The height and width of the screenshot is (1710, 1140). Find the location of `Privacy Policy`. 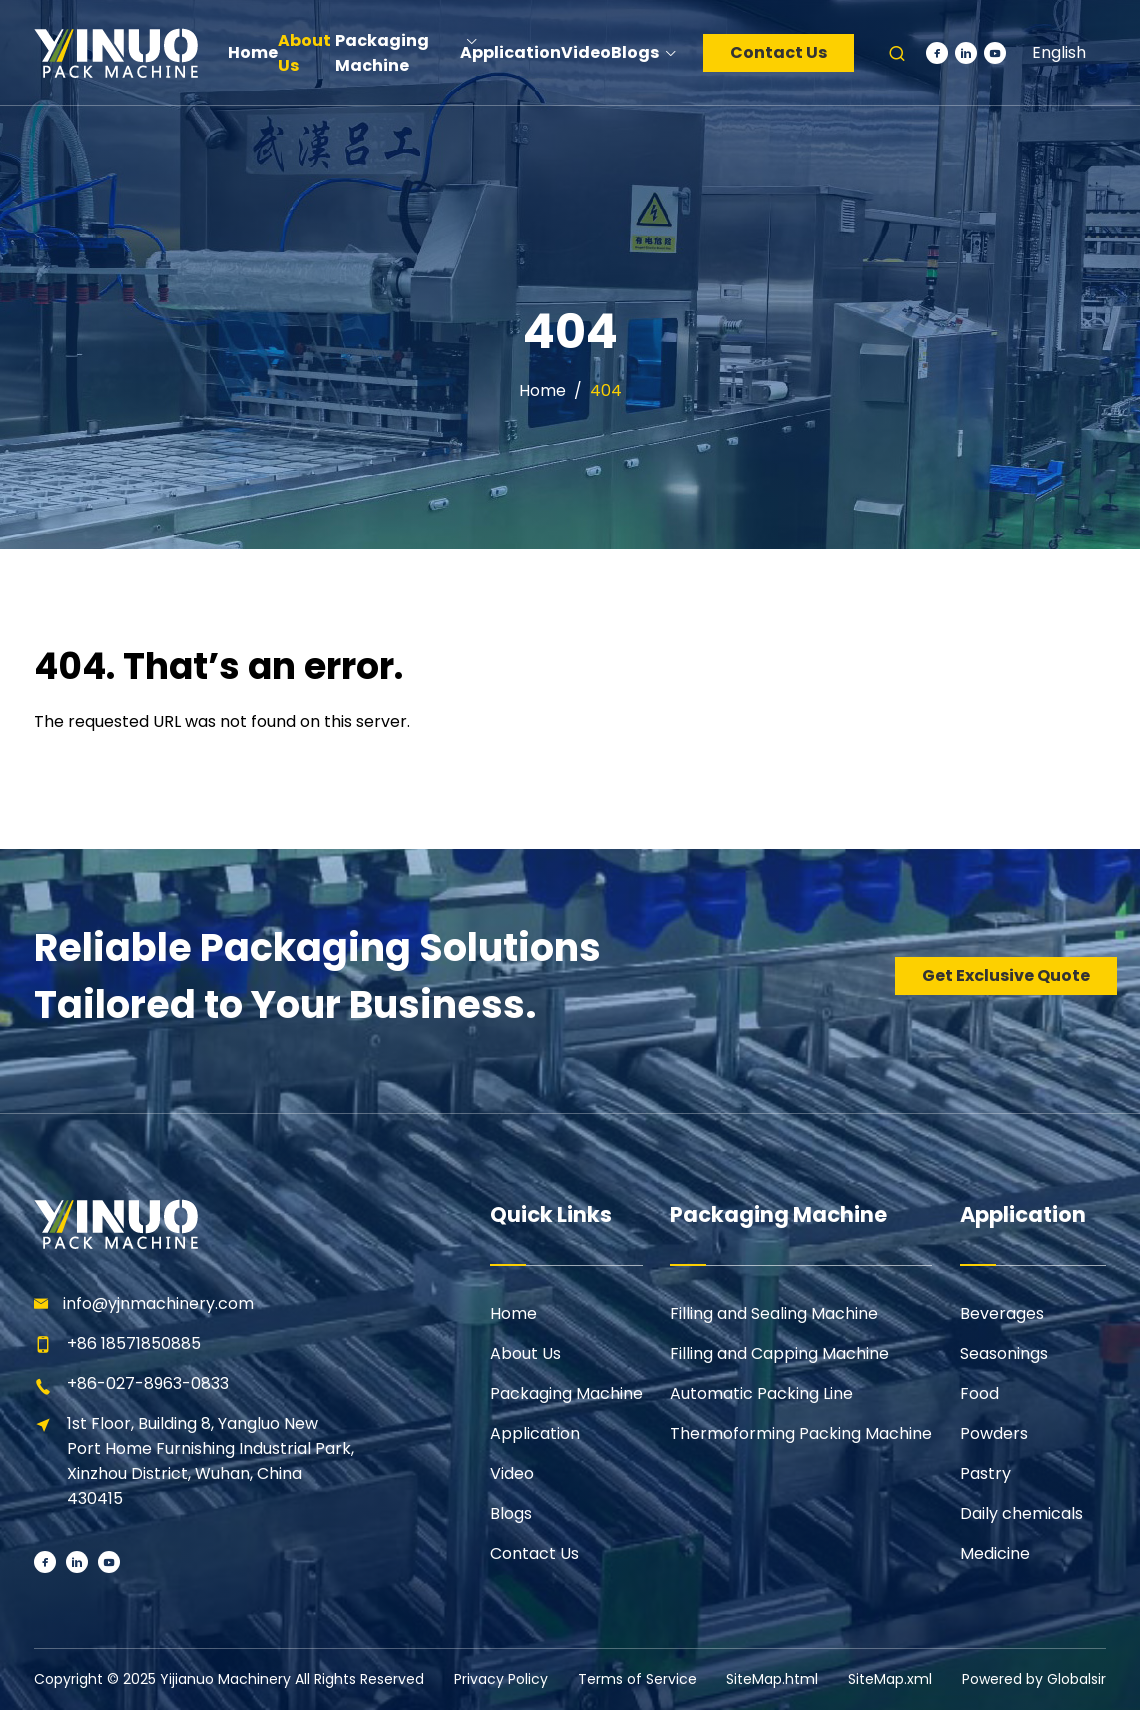

Privacy Policy is located at coordinates (501, 1679).